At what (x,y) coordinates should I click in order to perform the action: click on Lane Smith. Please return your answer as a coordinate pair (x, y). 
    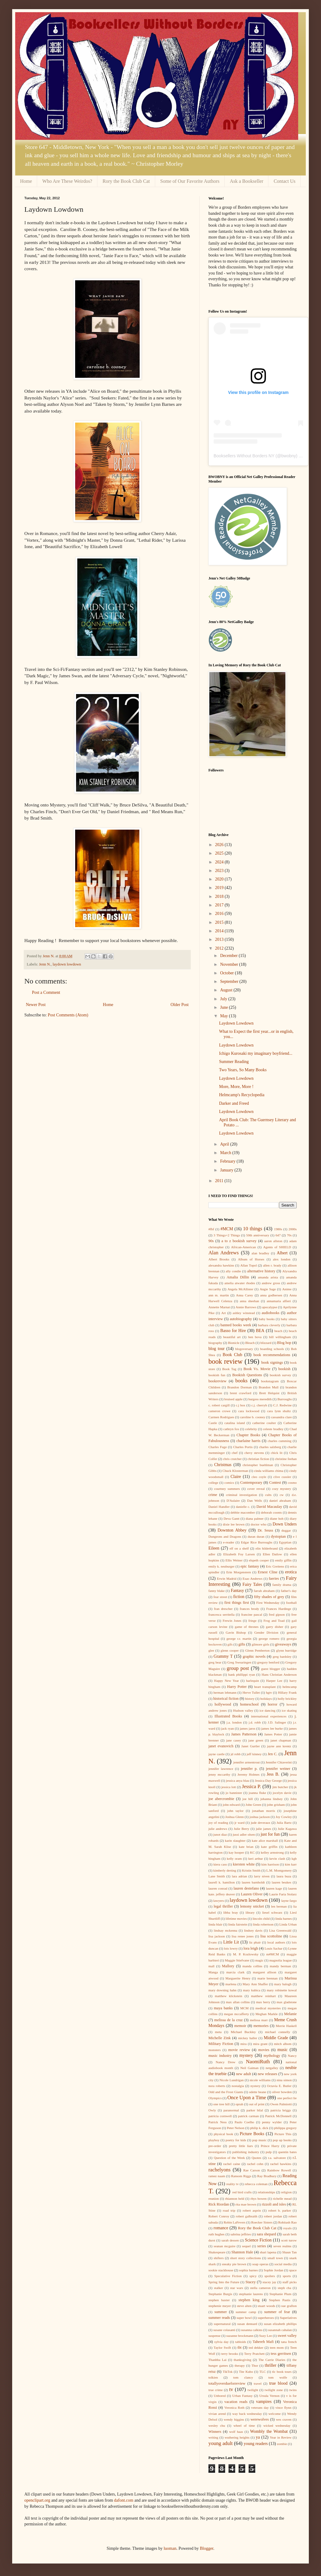
    Looking at the image, I should click on (216, 1876).